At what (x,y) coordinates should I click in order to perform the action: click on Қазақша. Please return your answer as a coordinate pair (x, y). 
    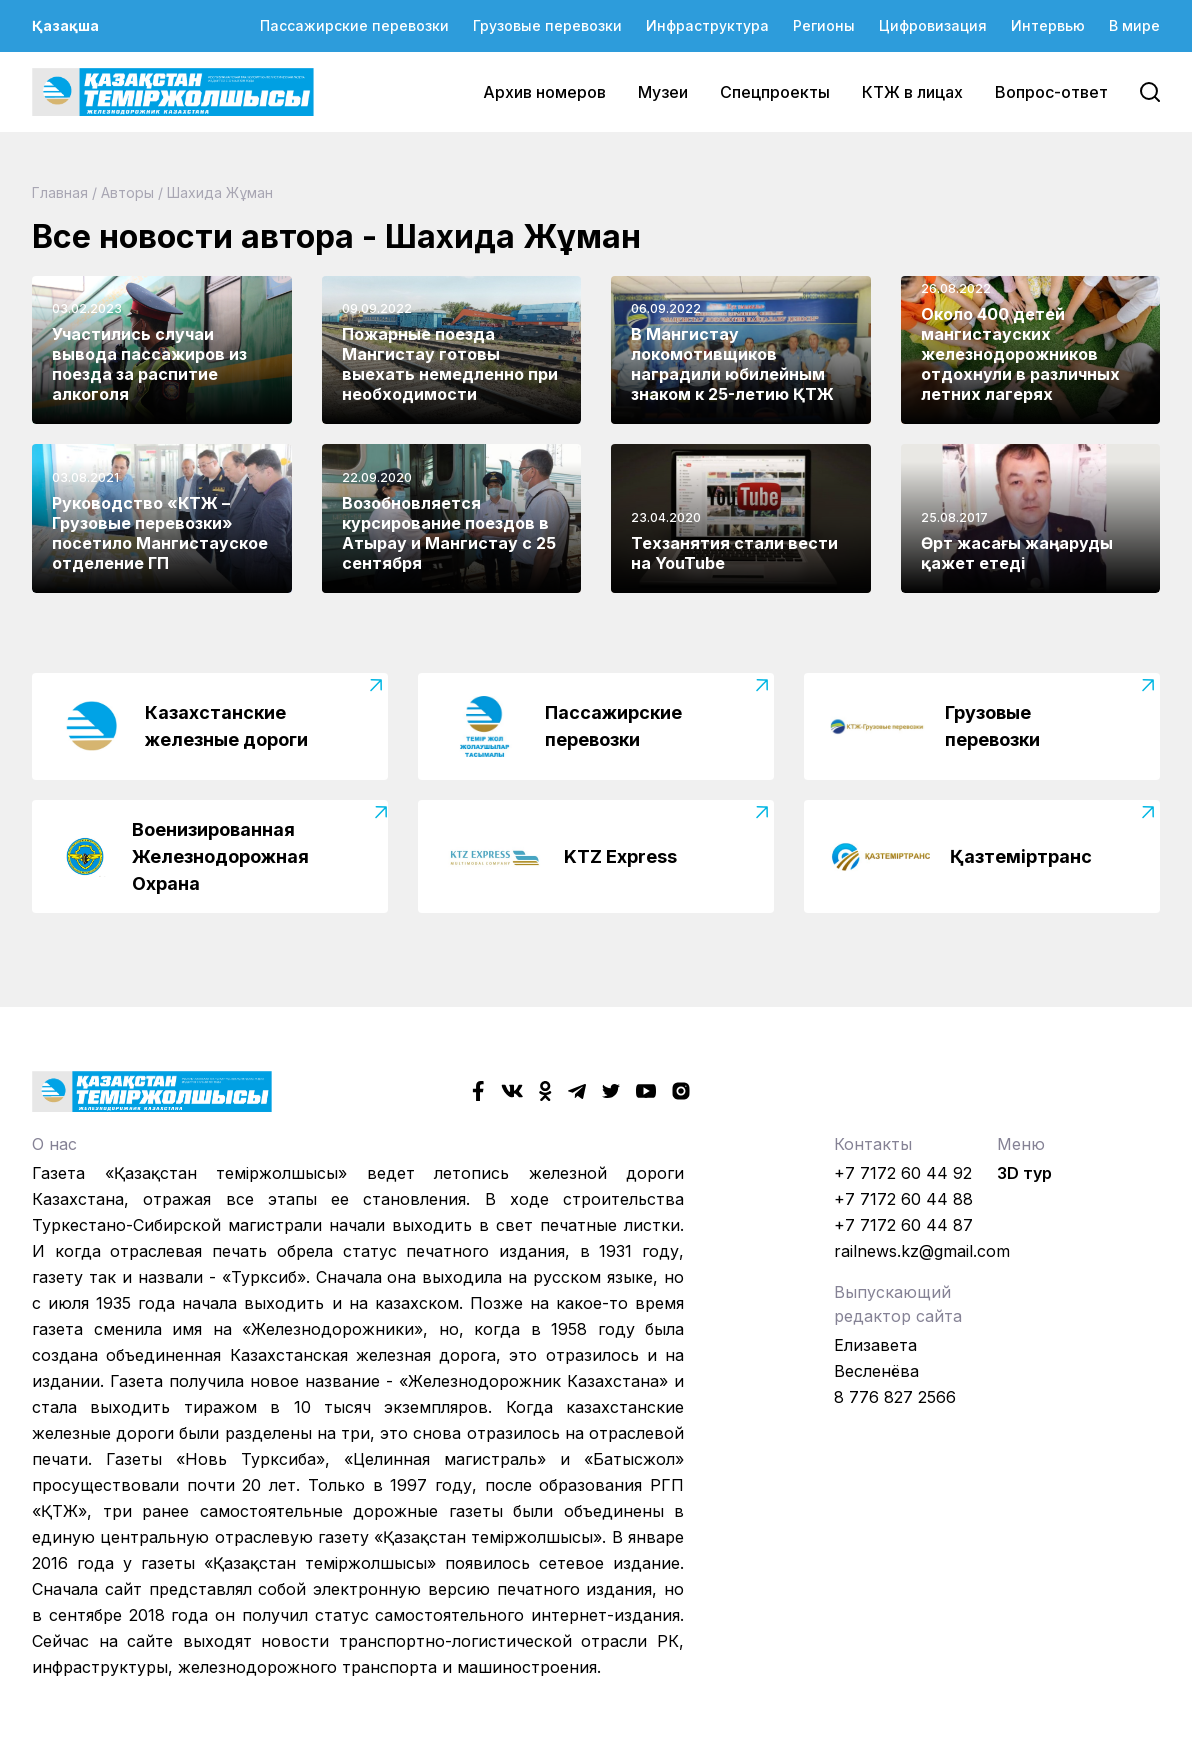
    Looking at the image, I should click on (65, 25).